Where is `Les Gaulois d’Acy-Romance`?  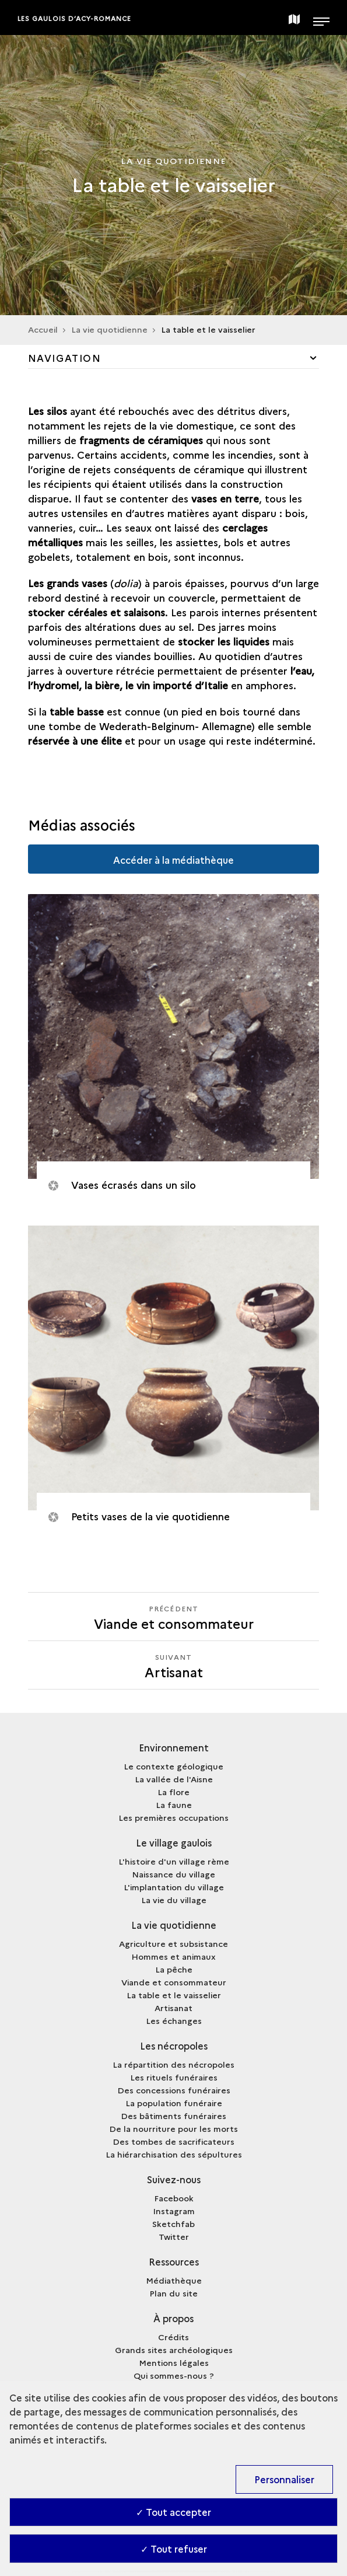 Les Gaulois d’Acy-Romance is located at coordinates (74, 18).